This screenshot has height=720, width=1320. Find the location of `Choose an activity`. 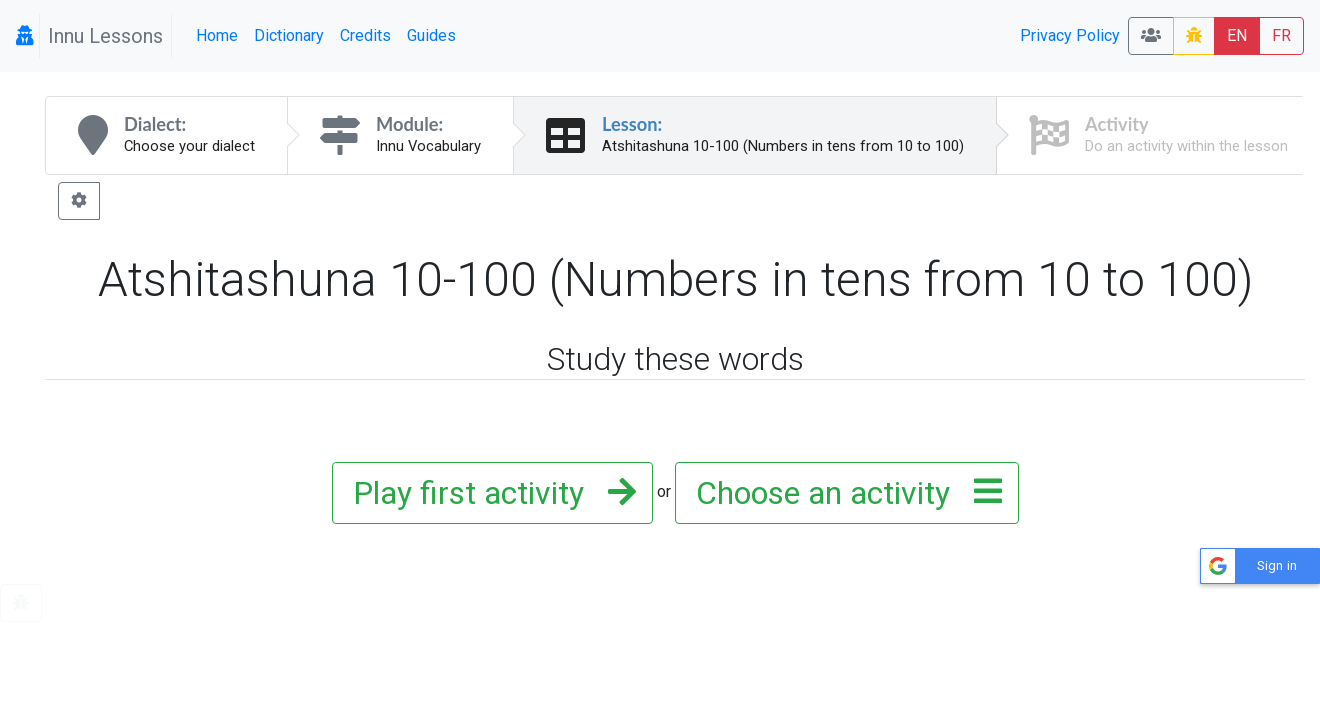

Choose an activity is located at coordinates (843, 493).